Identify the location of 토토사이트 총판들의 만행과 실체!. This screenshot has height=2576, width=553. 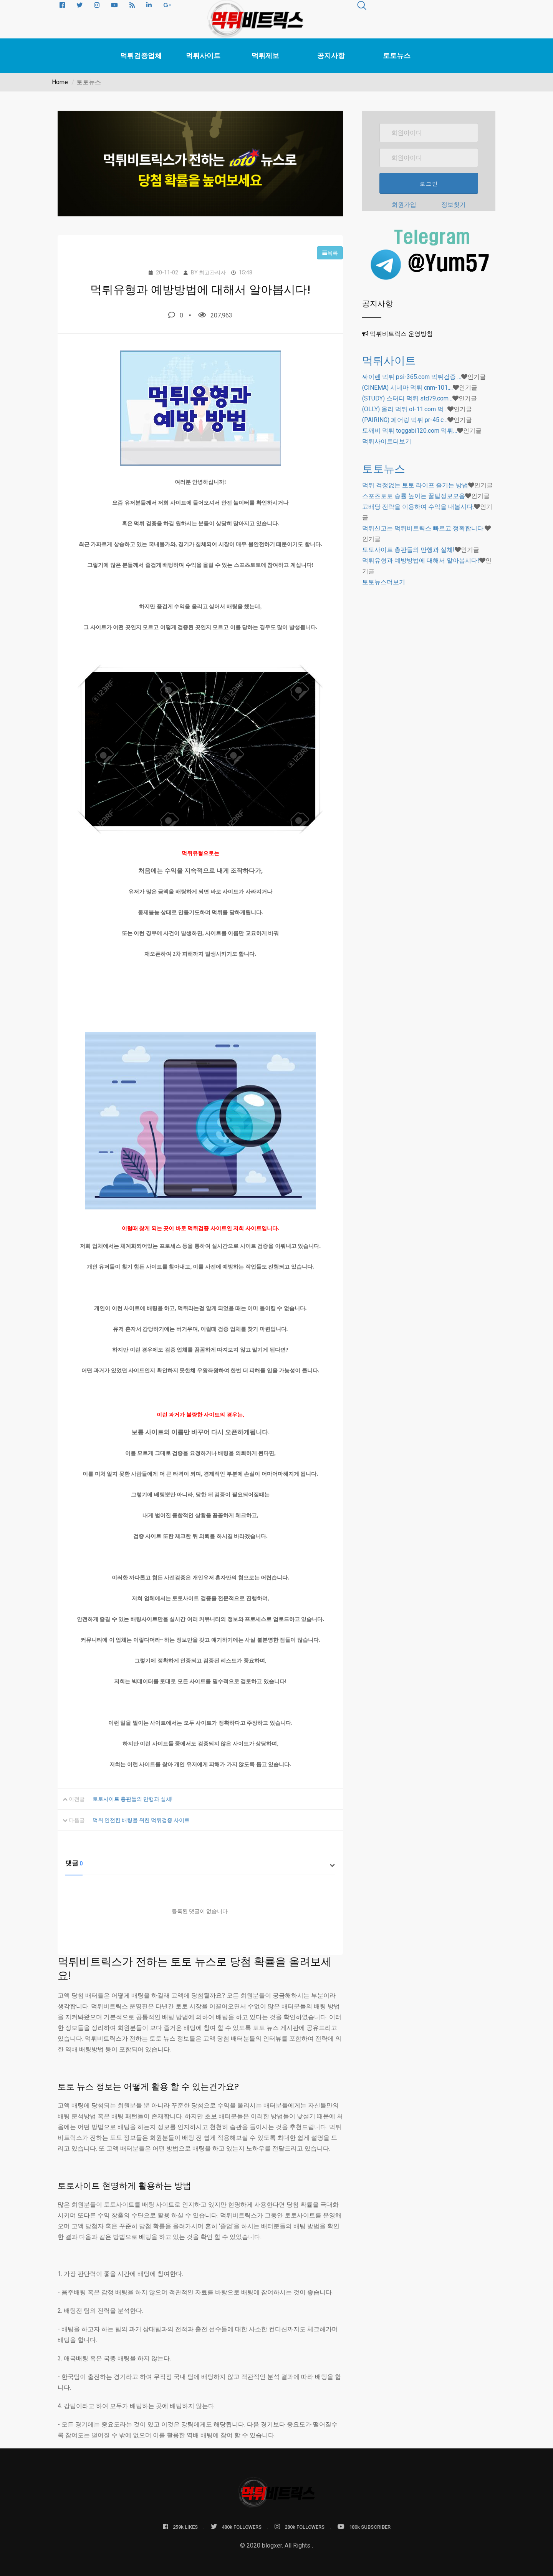
(132, 1799).